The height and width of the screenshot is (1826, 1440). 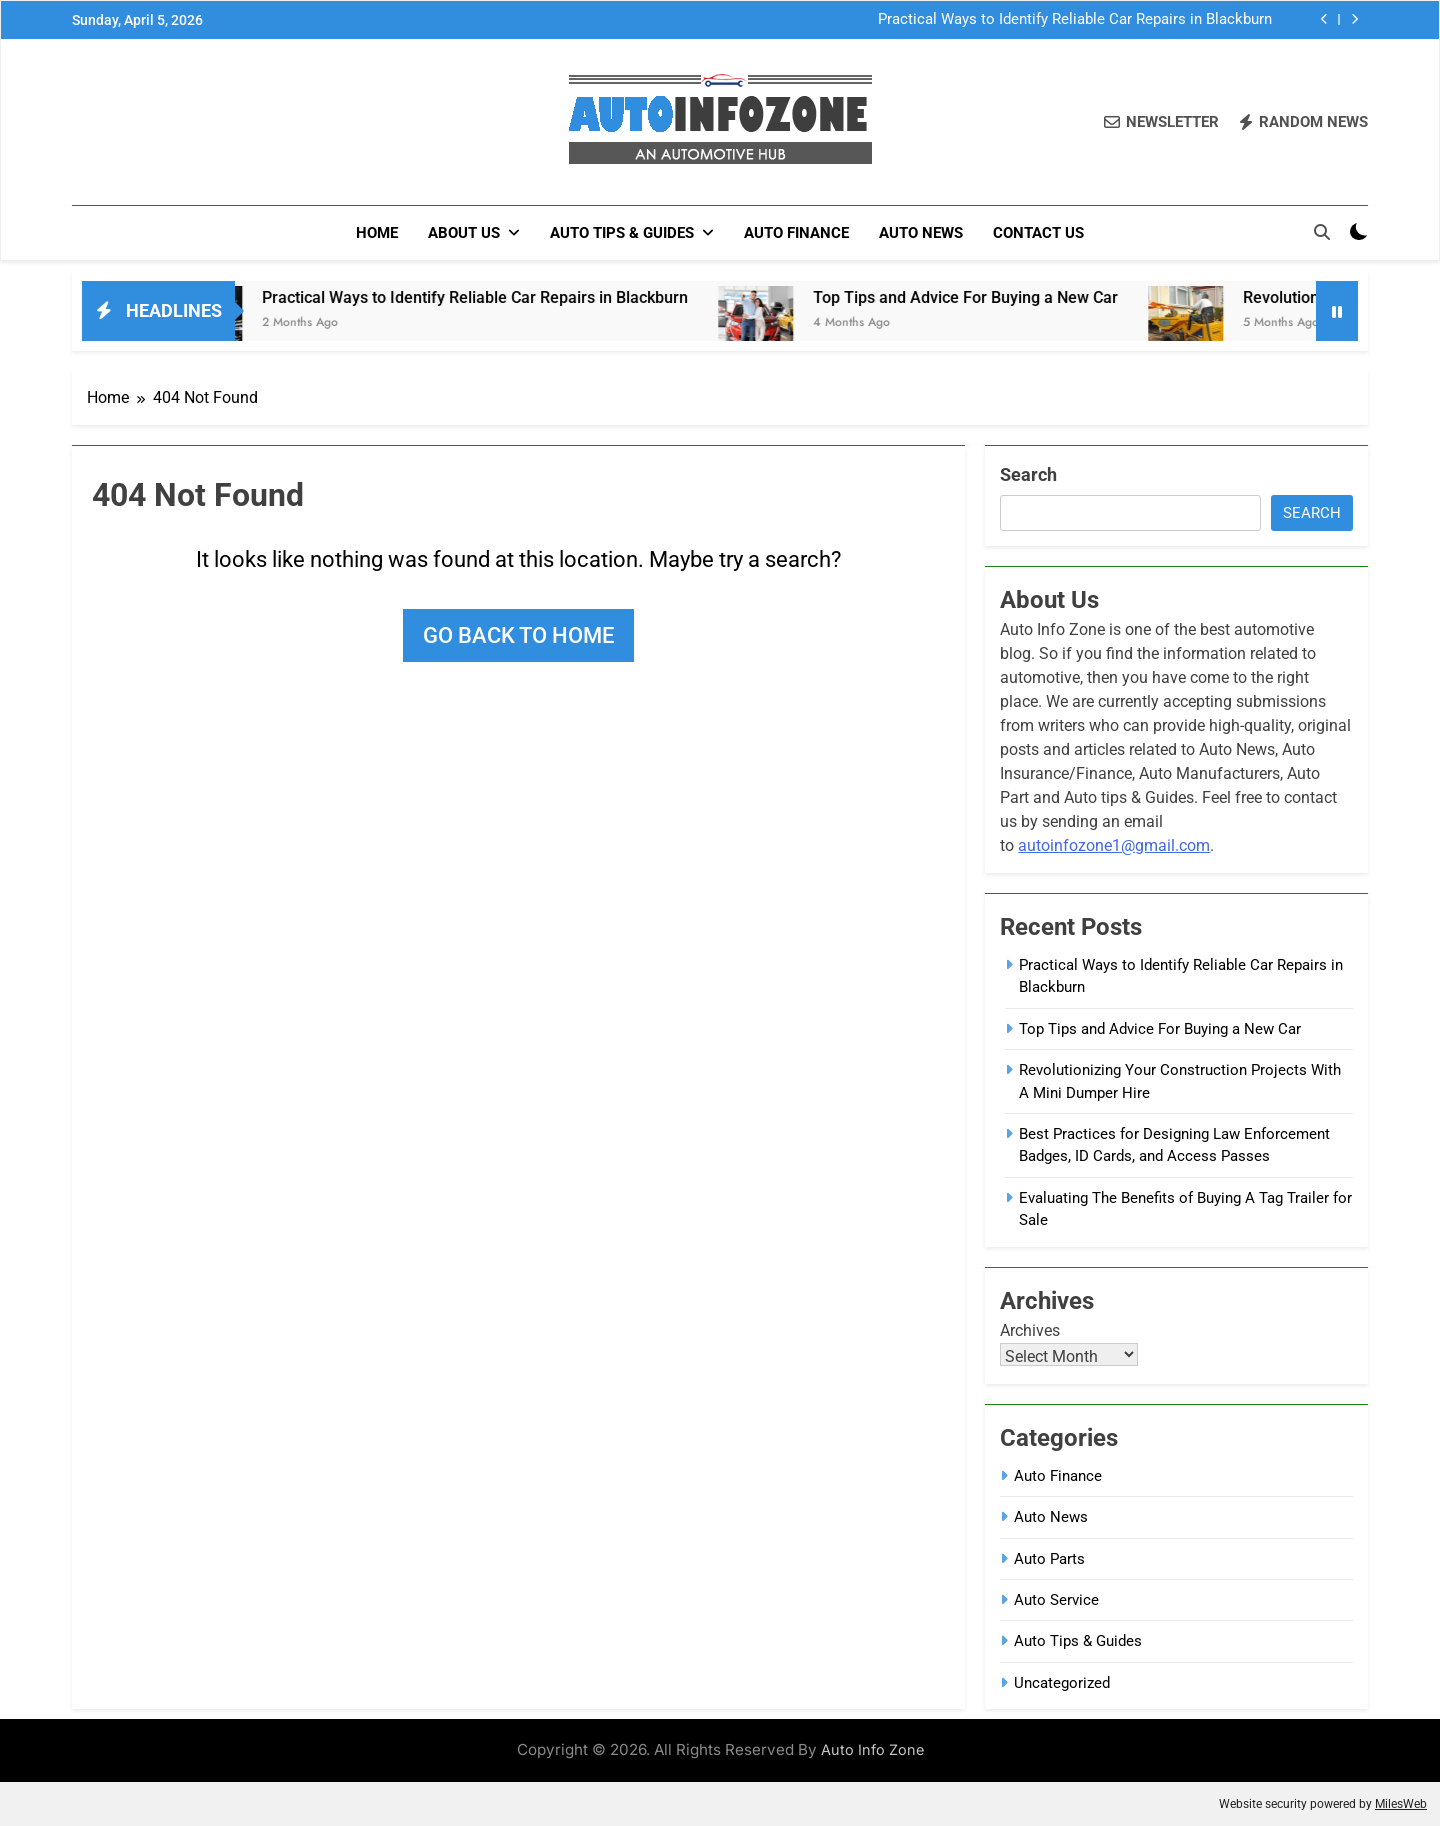 What do you see at coordinates (872, 1749) in the screenshot?
I see `Auto Info Zone` at bounding box center [872, 1749].